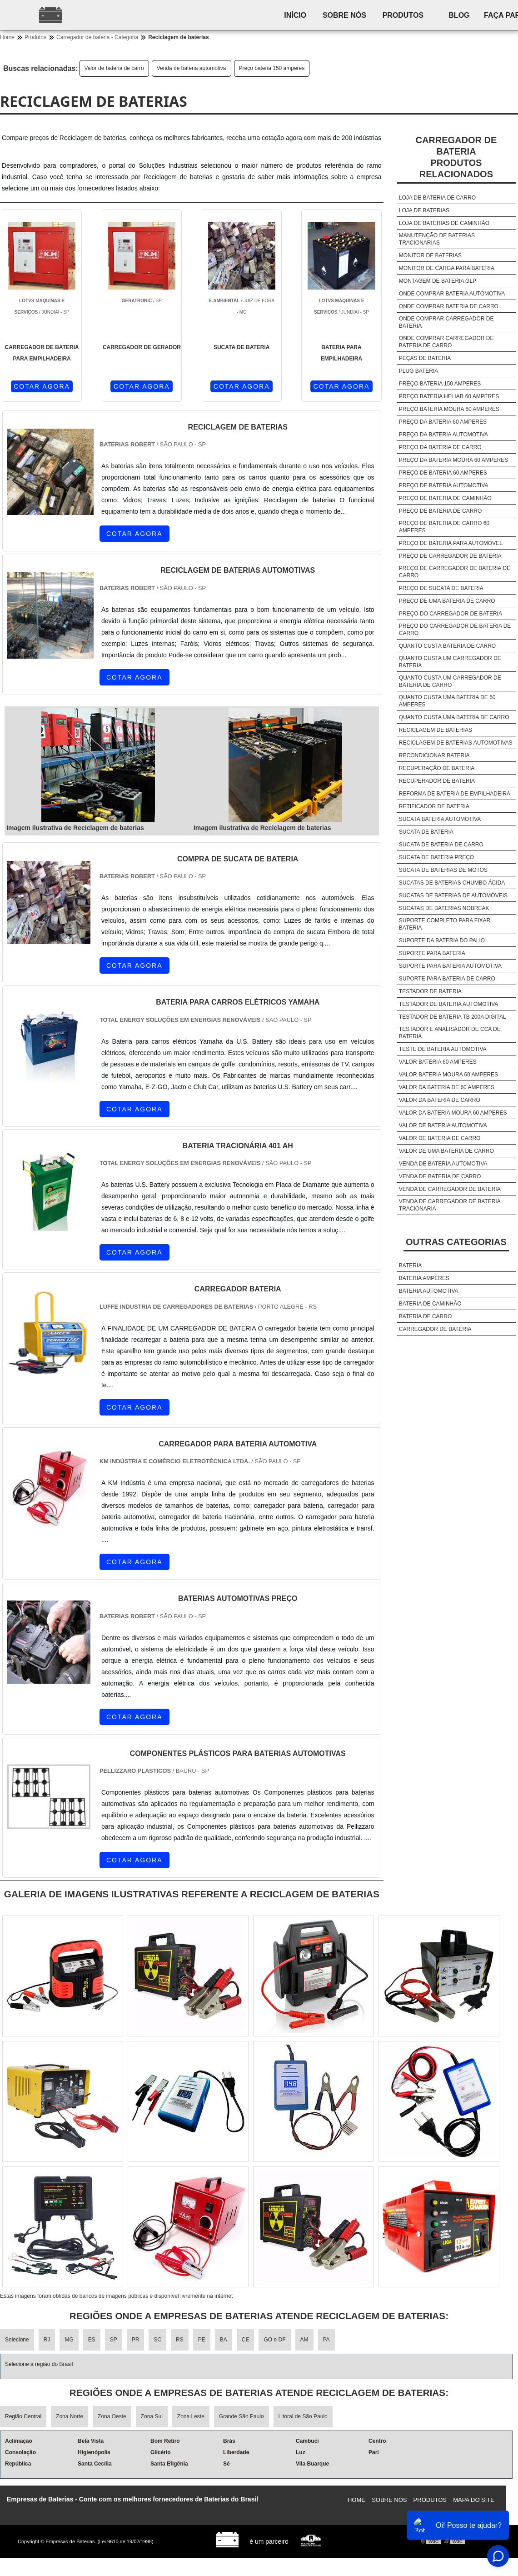  I want to click on Montagem de bateria glp, so click(437, 281).